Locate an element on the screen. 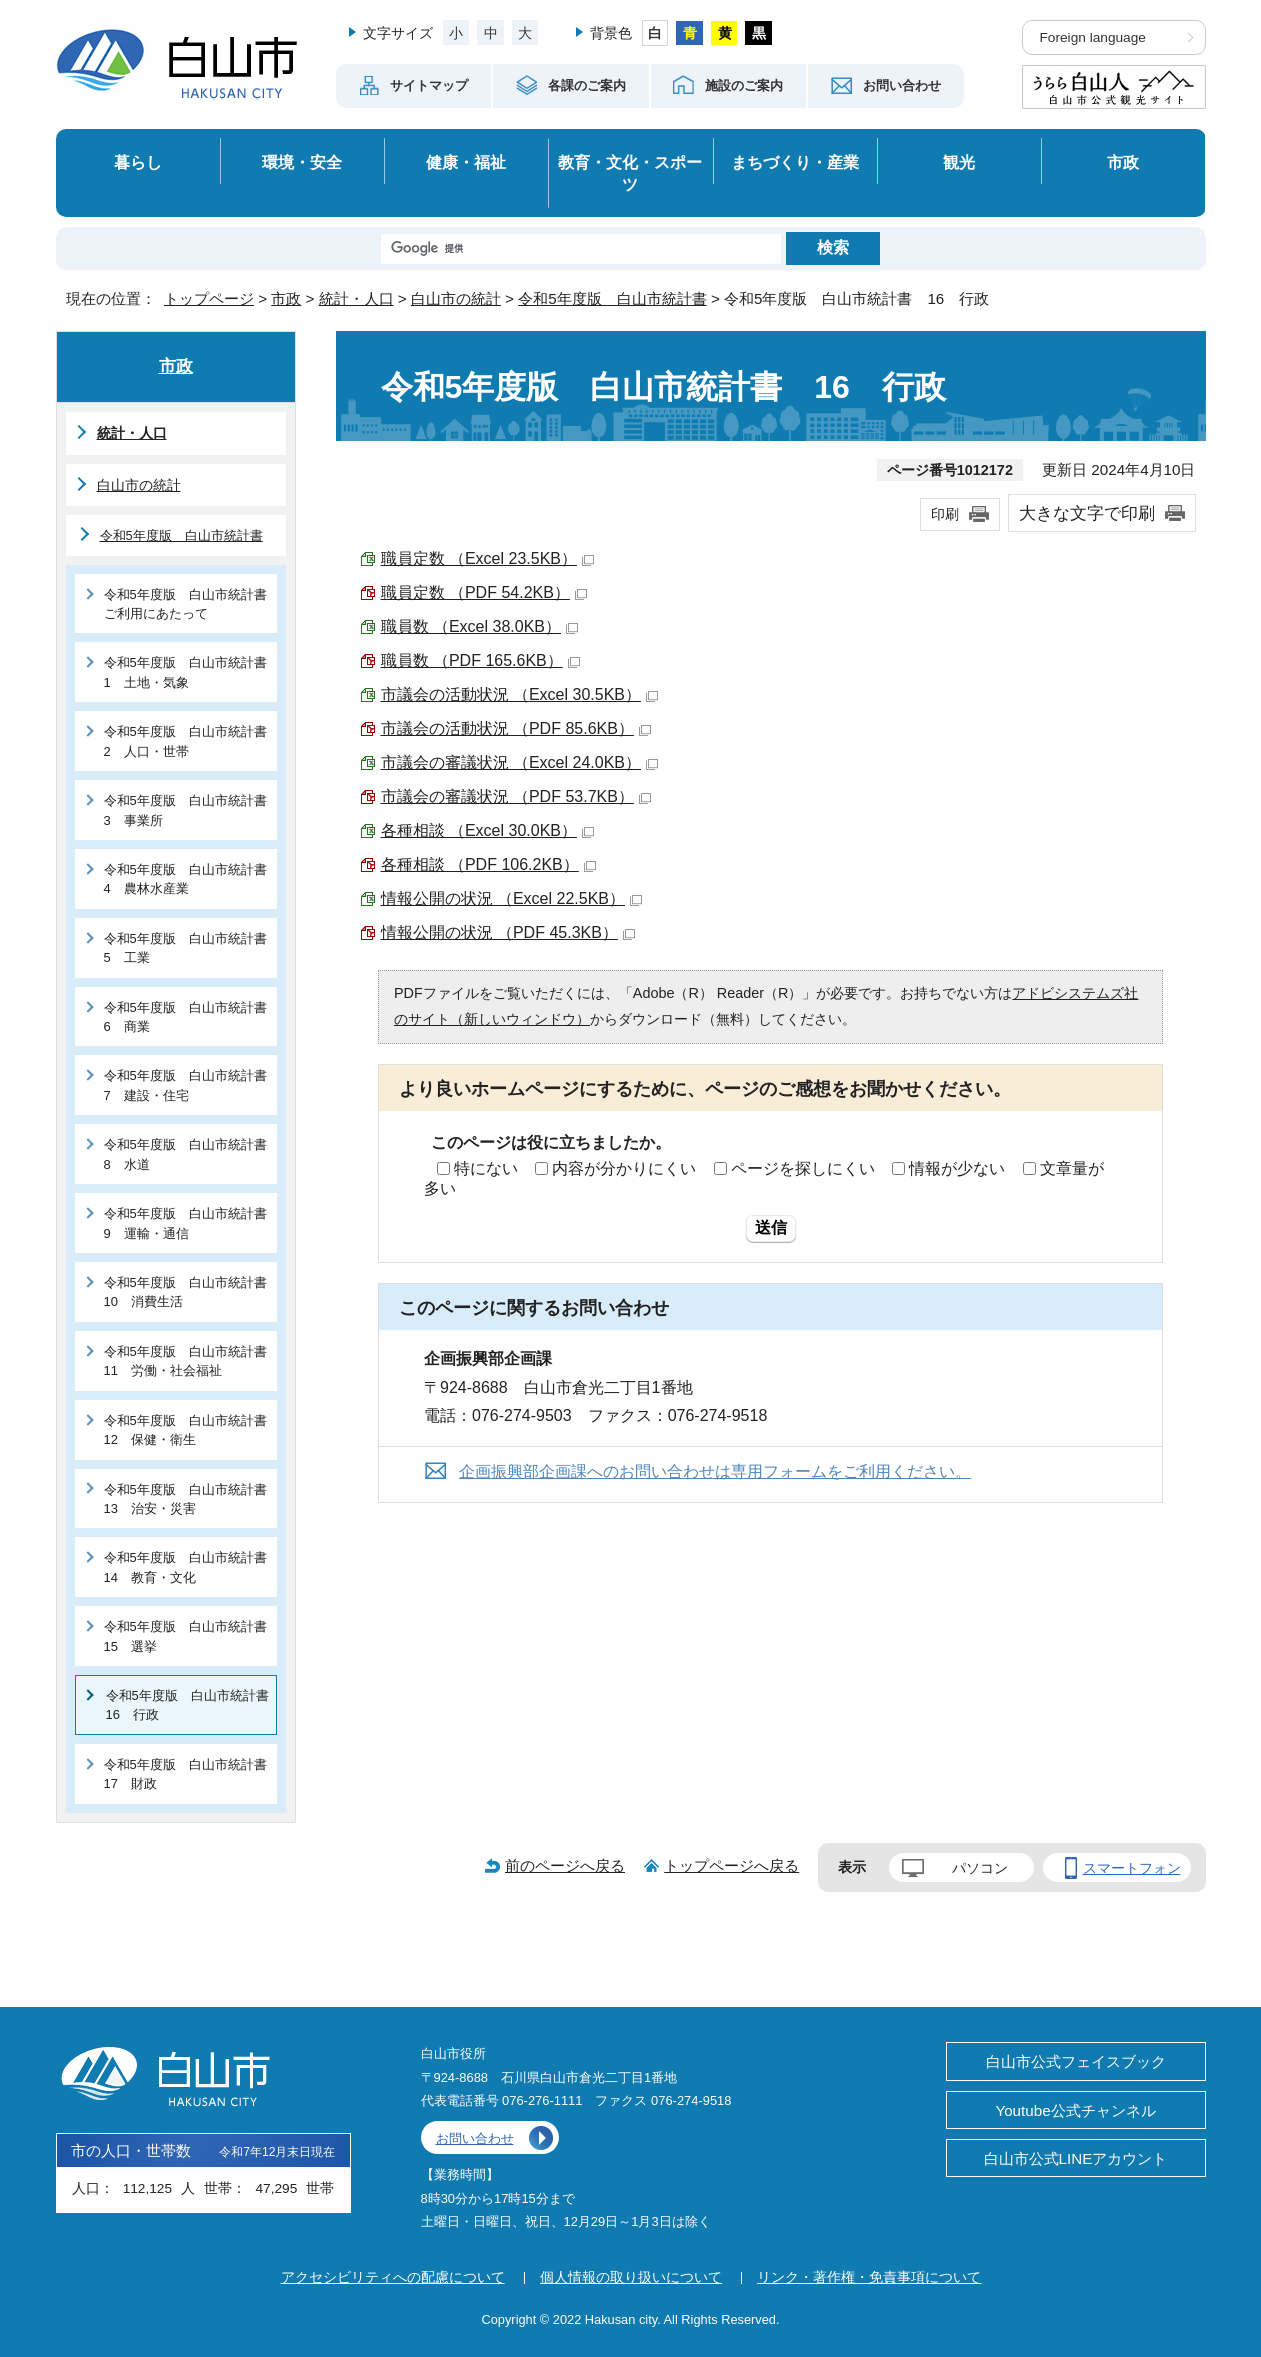 The width and height of the screenshot is (1261, 2357). 健康・福祉 is located at coordinates (466, 162).